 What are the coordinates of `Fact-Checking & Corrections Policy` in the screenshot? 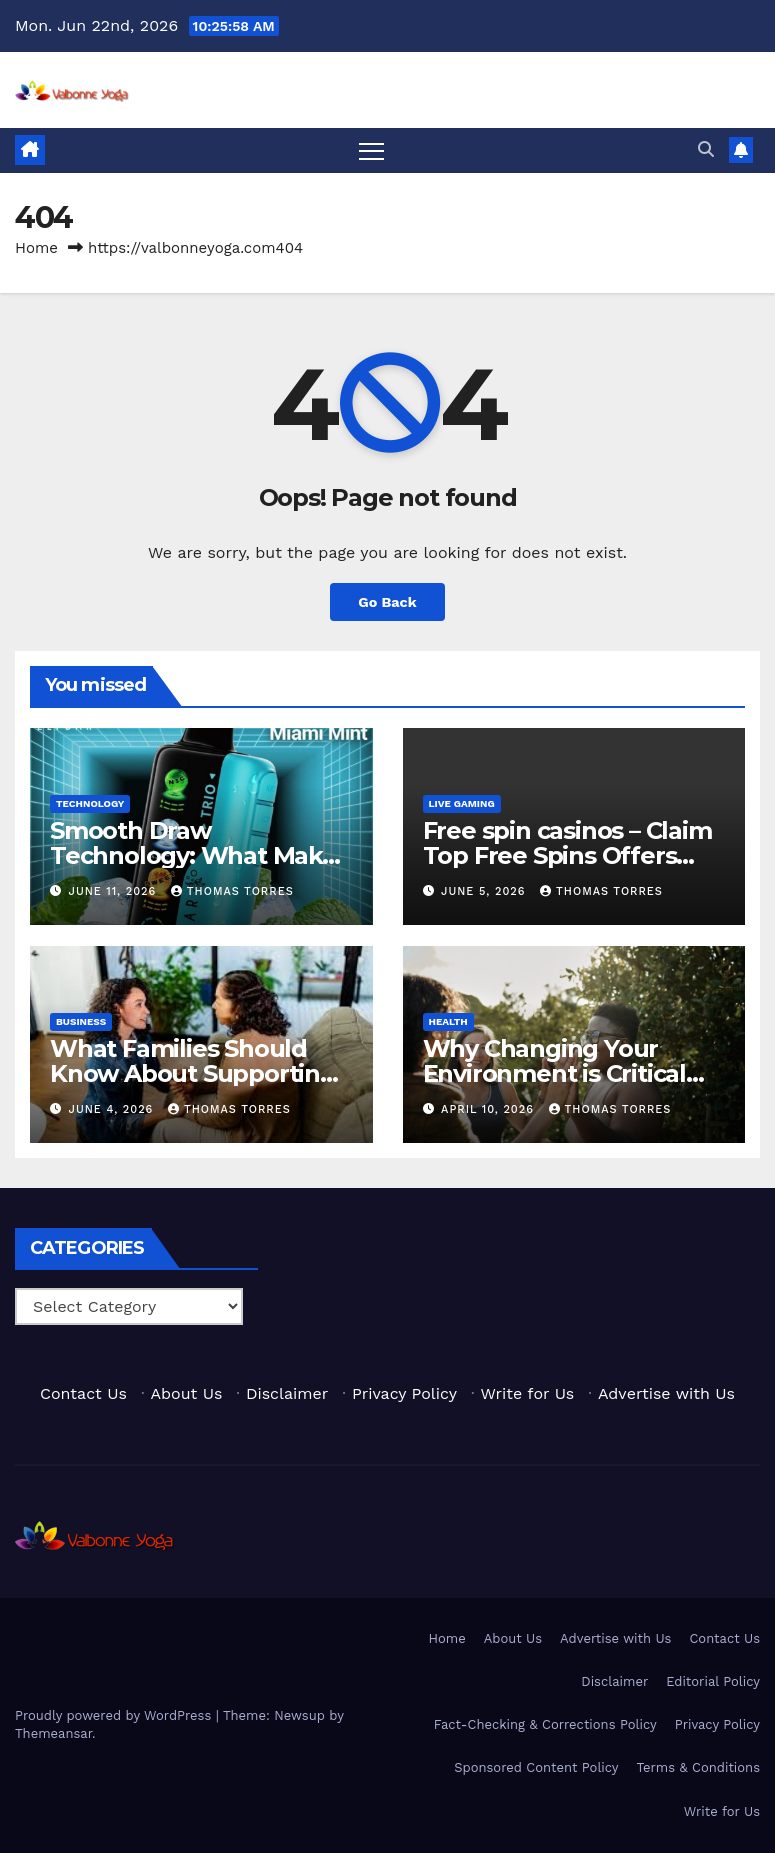 It's located at (545, 1724).